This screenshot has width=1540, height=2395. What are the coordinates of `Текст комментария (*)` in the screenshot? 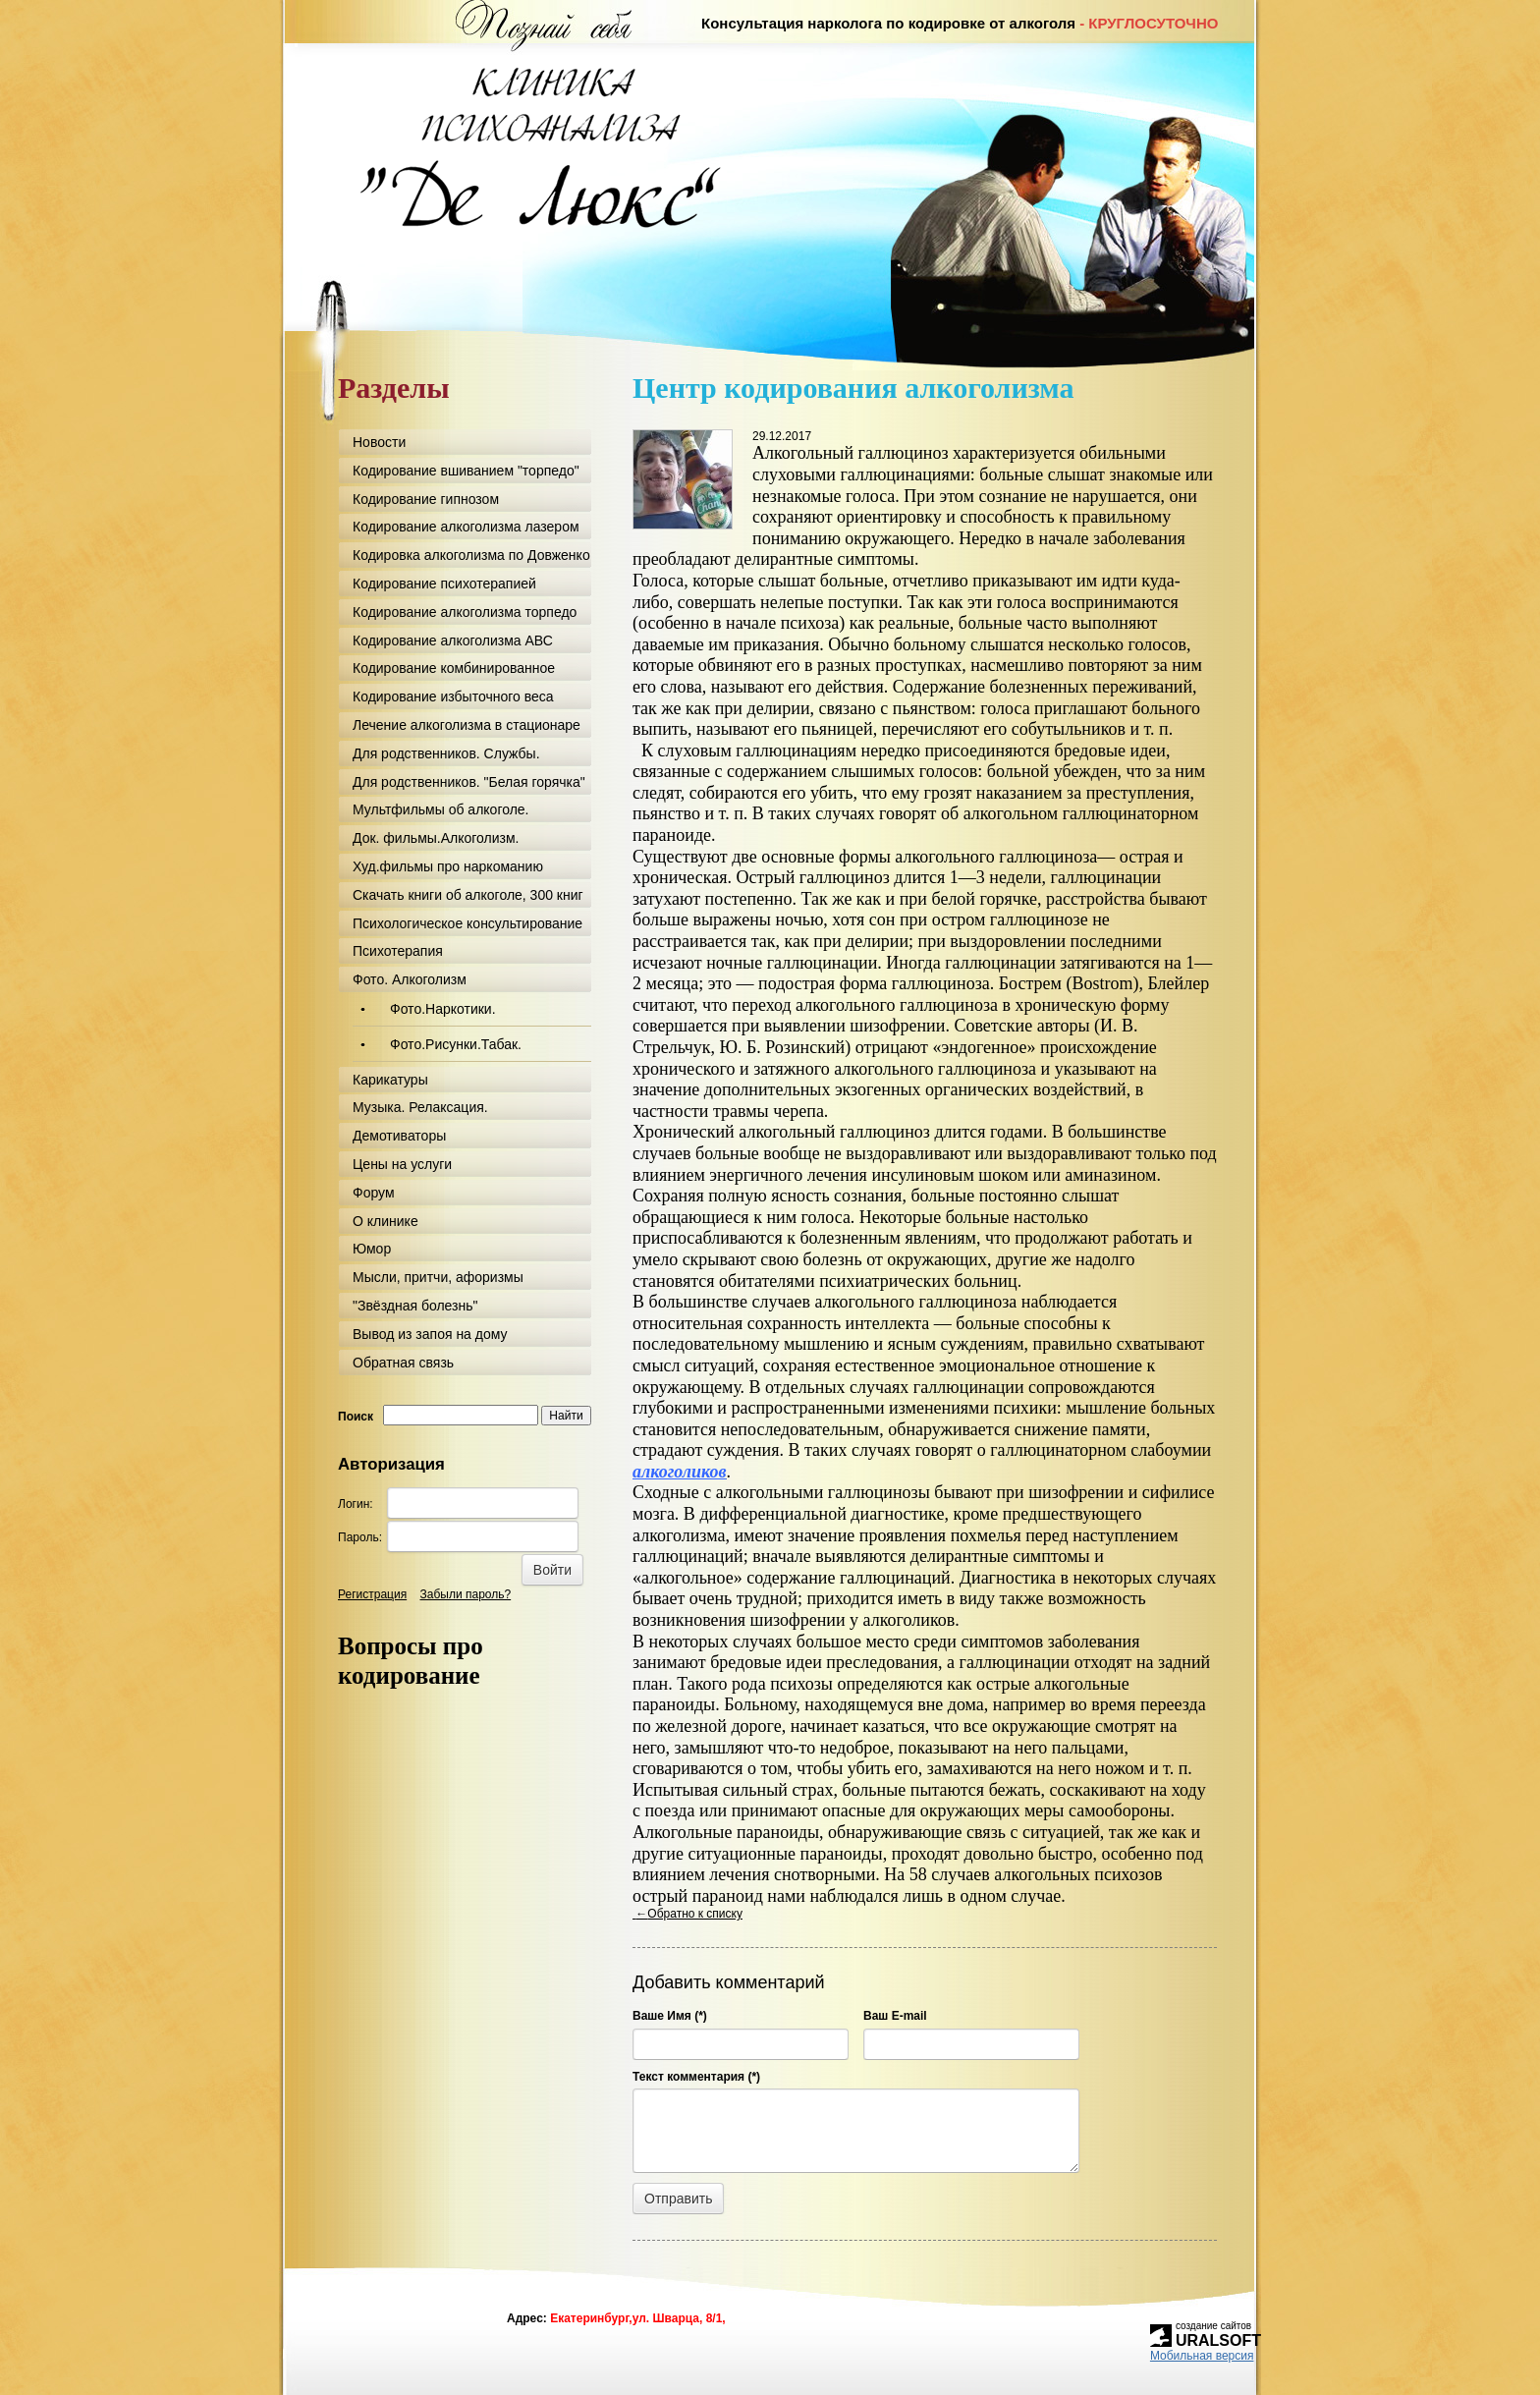 It's located at (696, 2077).